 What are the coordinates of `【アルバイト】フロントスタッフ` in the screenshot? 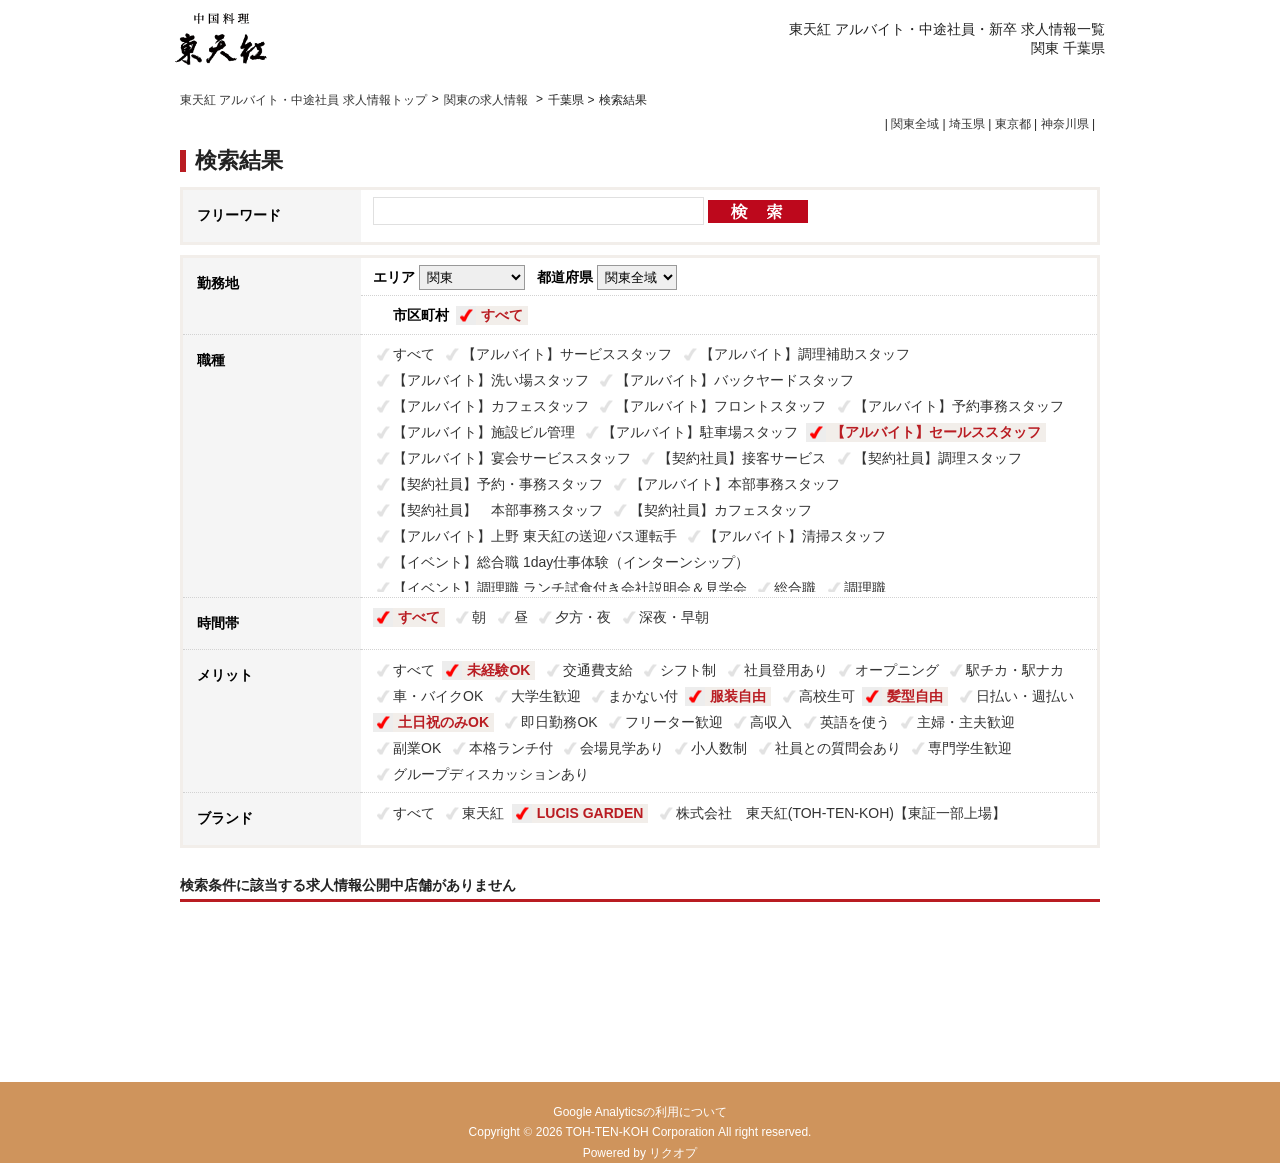 It's located at (721, 406).